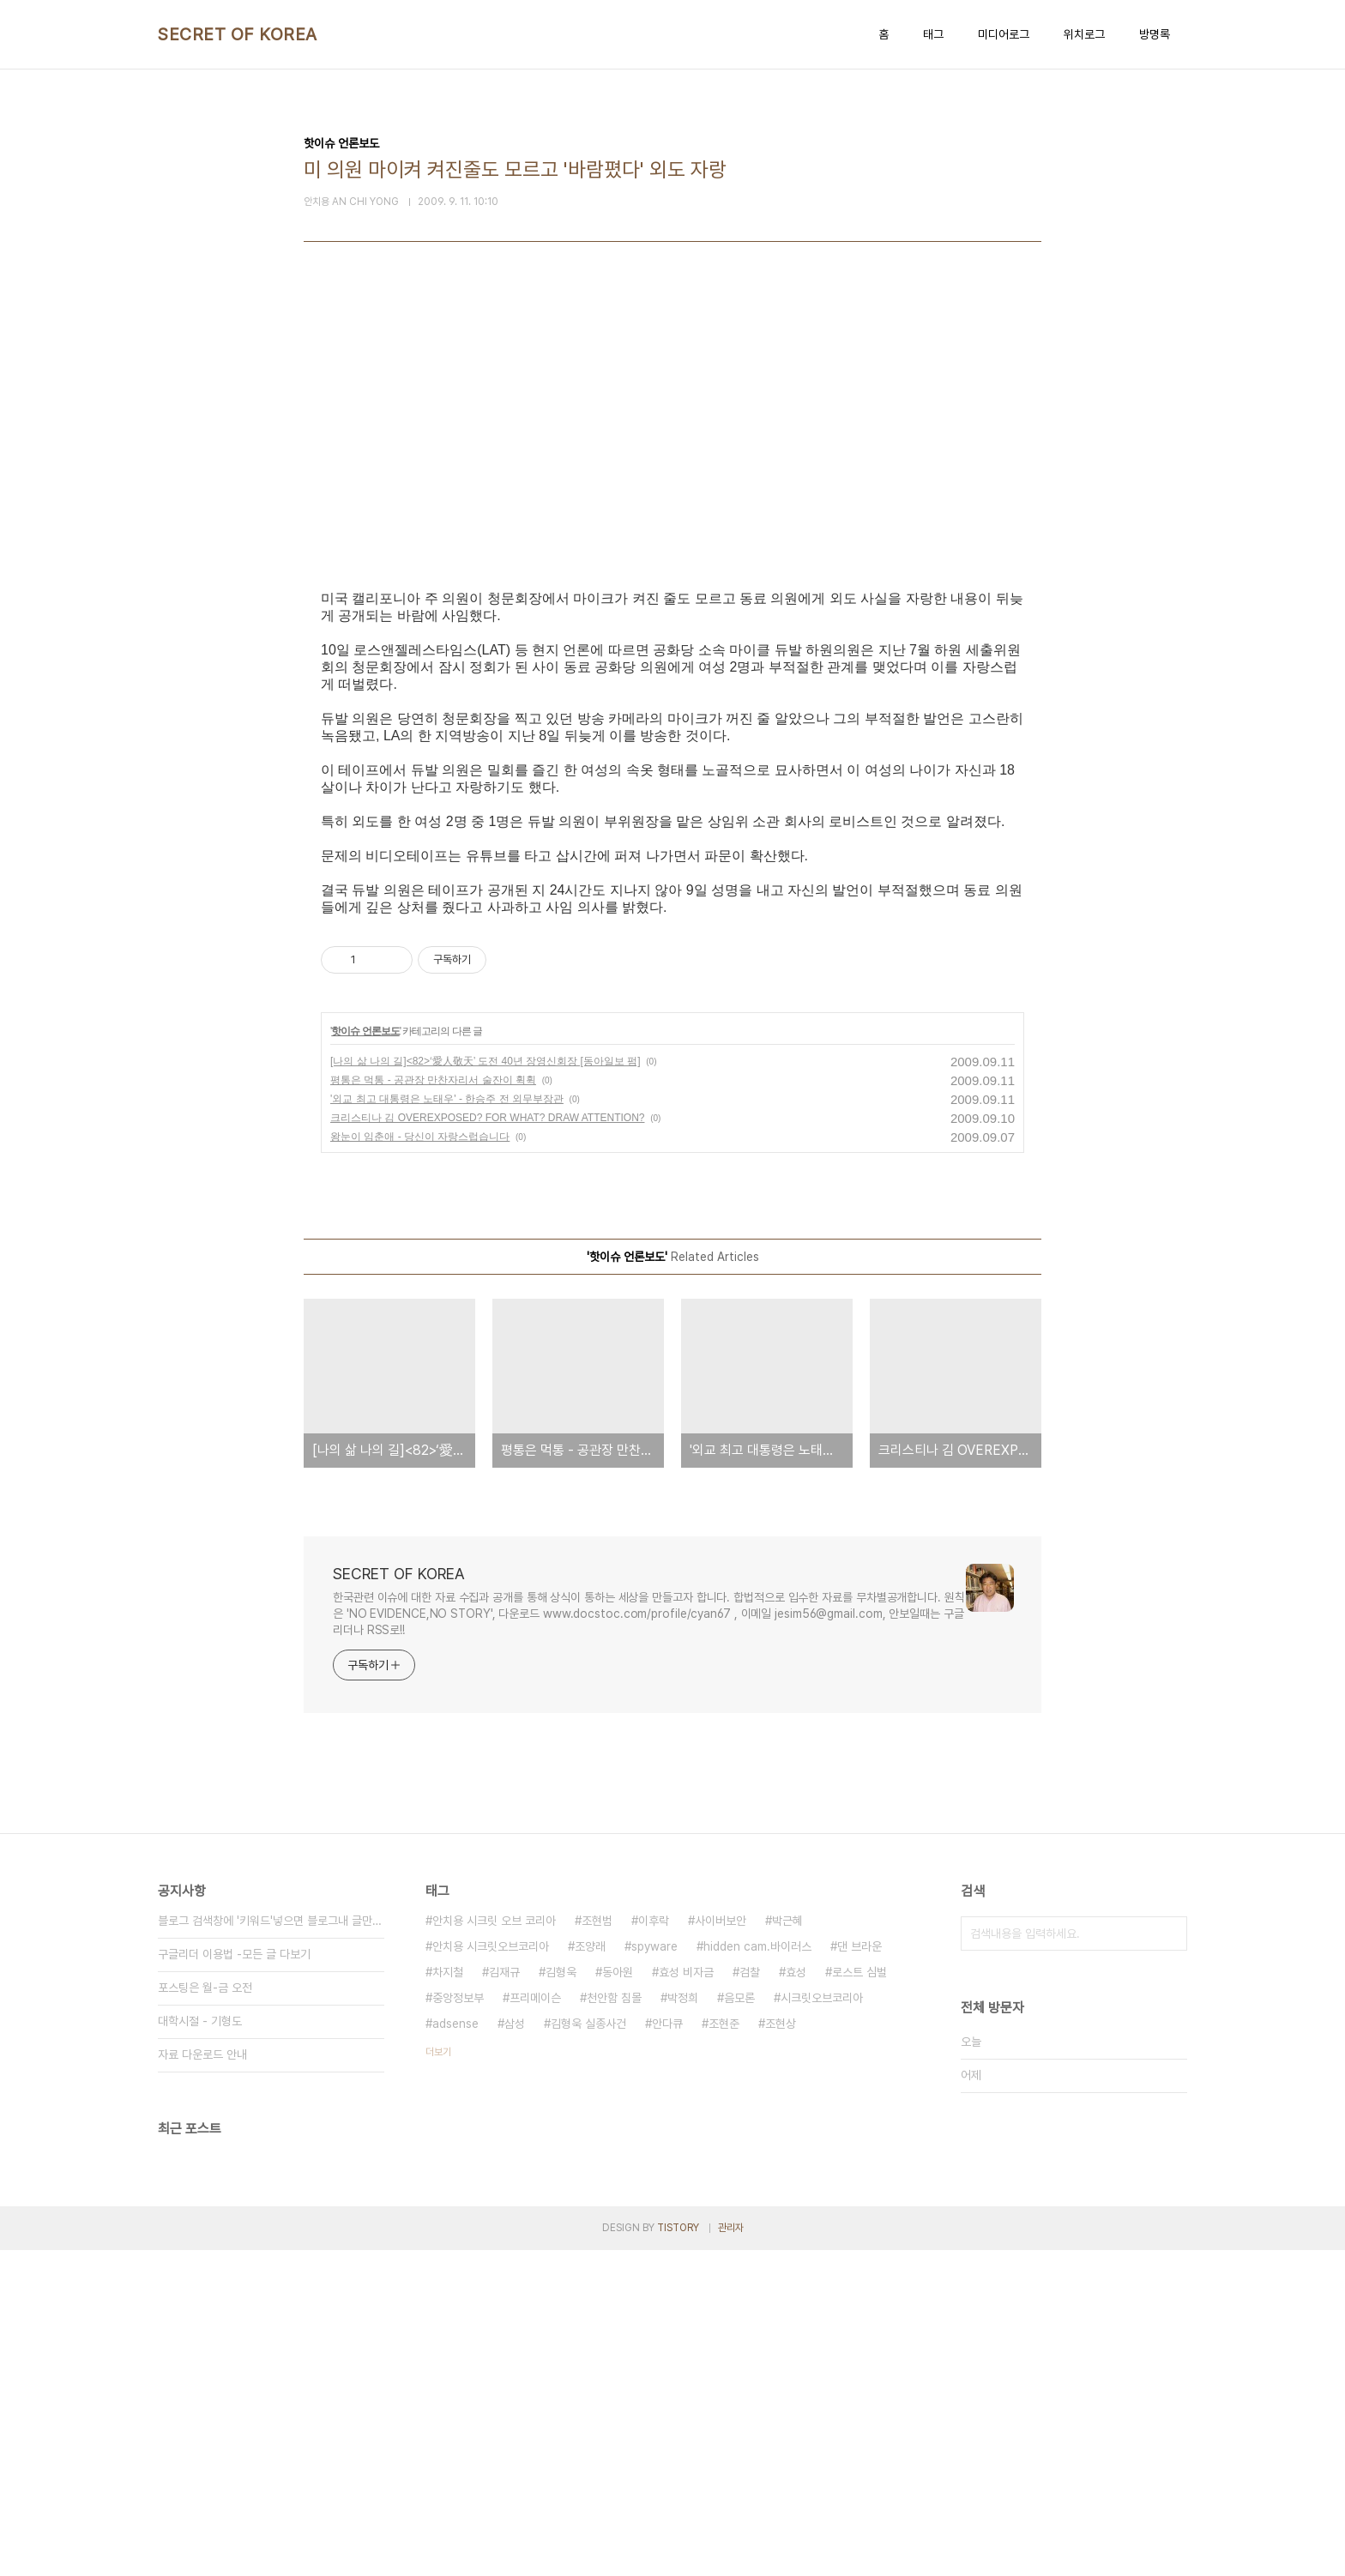 This screenshot has width=1345, height=2576. I want to click on 검색, so click(1170, 2259).